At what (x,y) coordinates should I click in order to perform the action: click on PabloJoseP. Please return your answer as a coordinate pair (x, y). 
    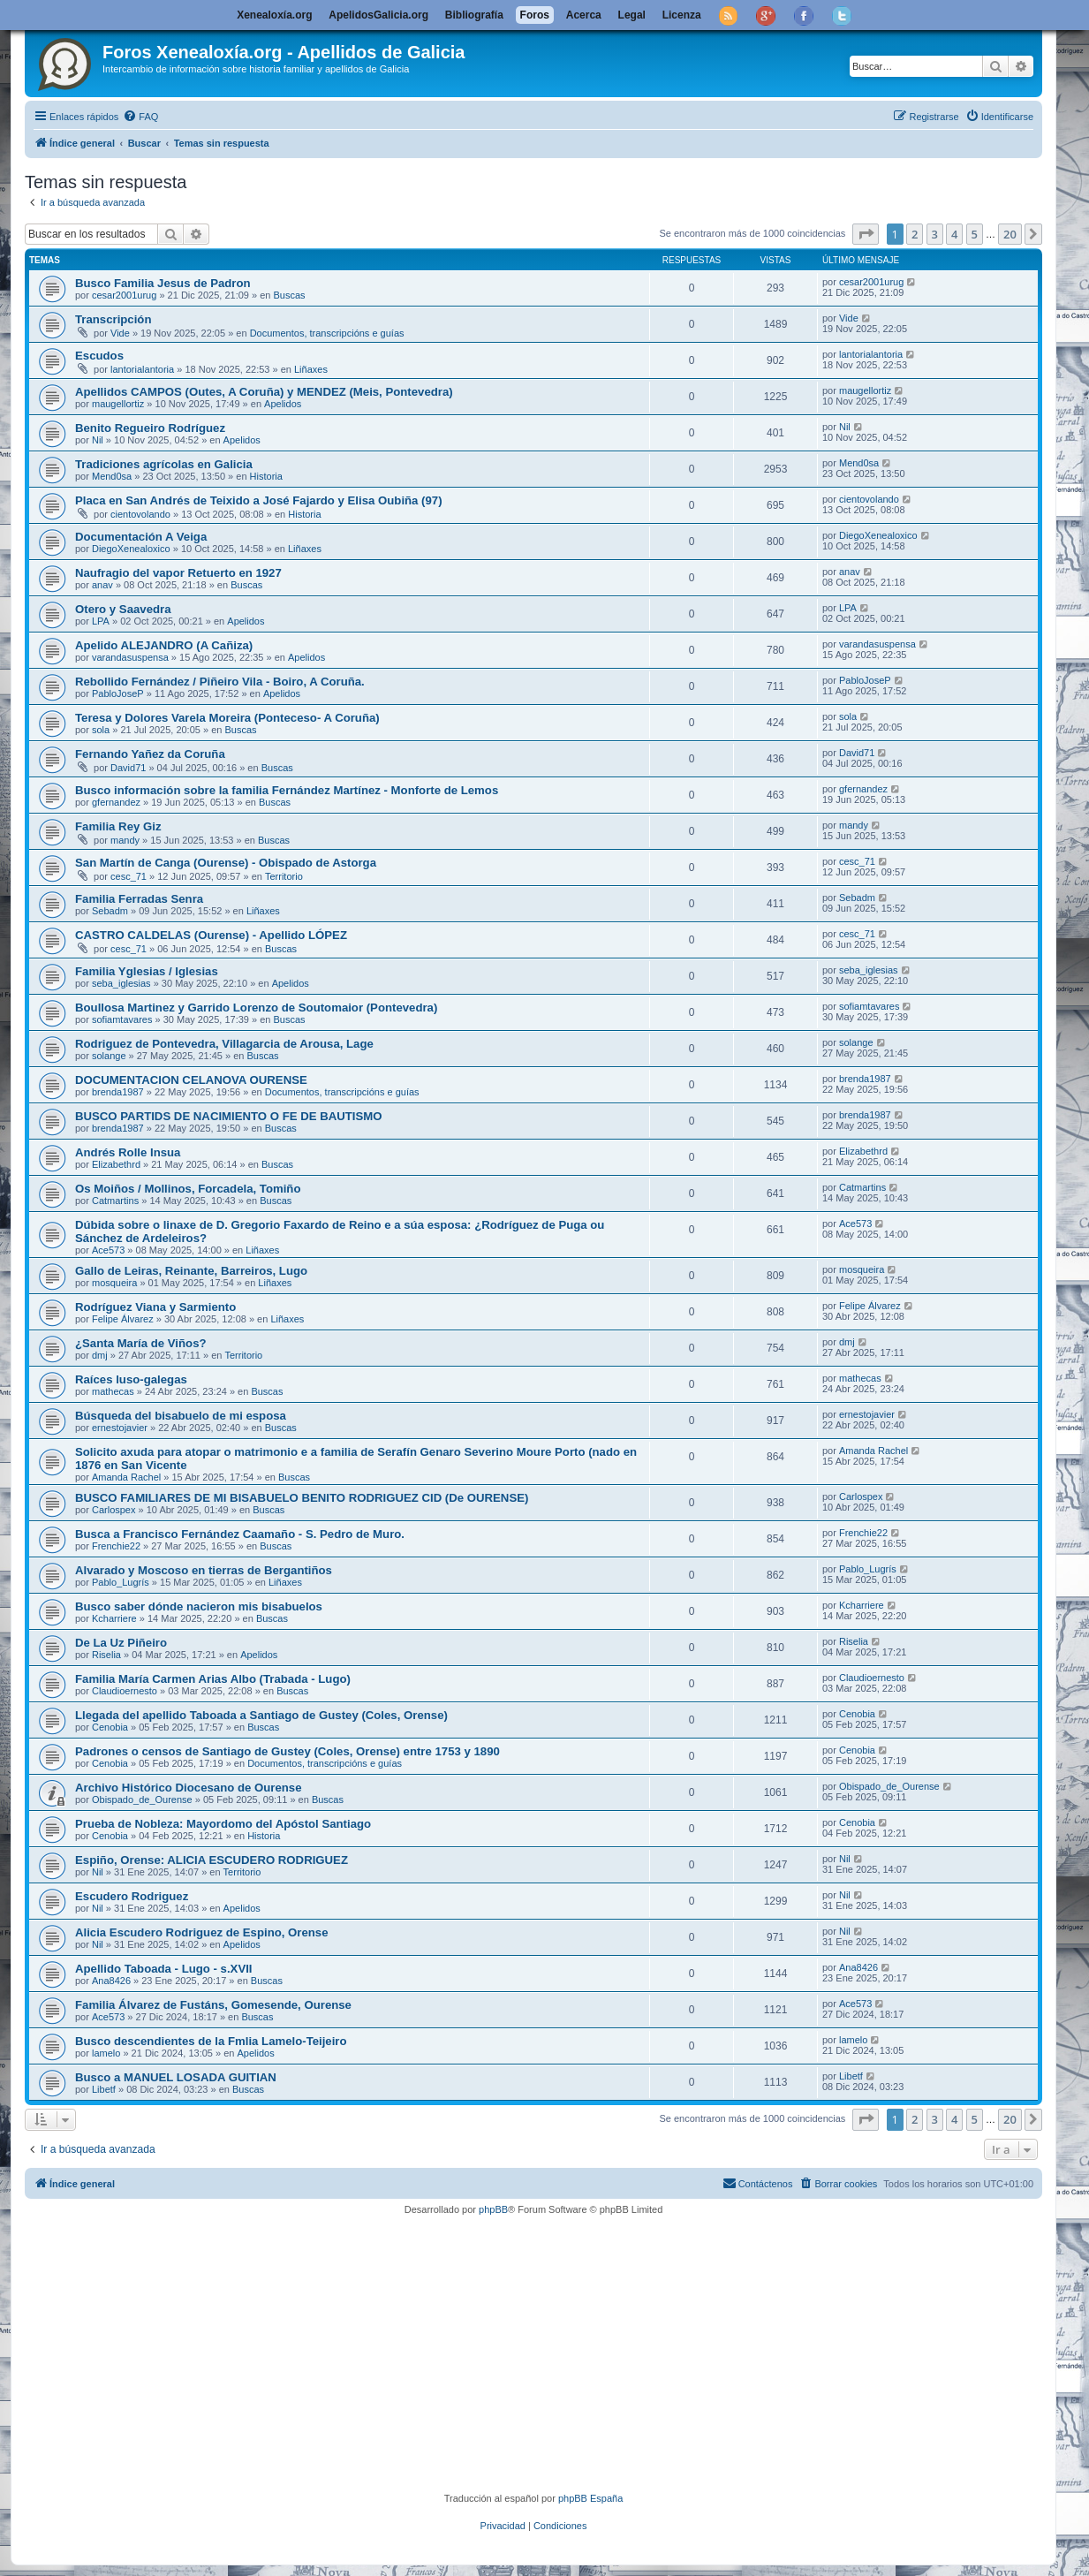
    Looking at the image, I should click on (118, 693).